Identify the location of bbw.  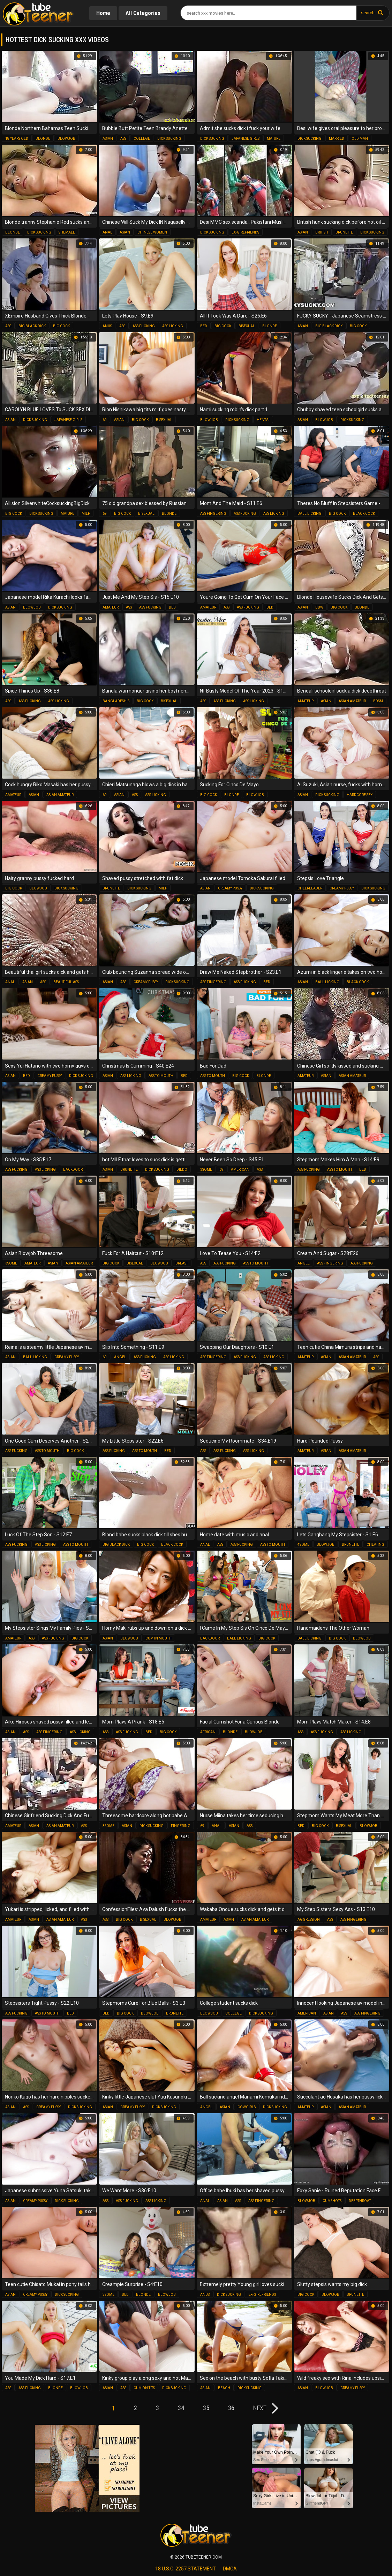
(319, 607).